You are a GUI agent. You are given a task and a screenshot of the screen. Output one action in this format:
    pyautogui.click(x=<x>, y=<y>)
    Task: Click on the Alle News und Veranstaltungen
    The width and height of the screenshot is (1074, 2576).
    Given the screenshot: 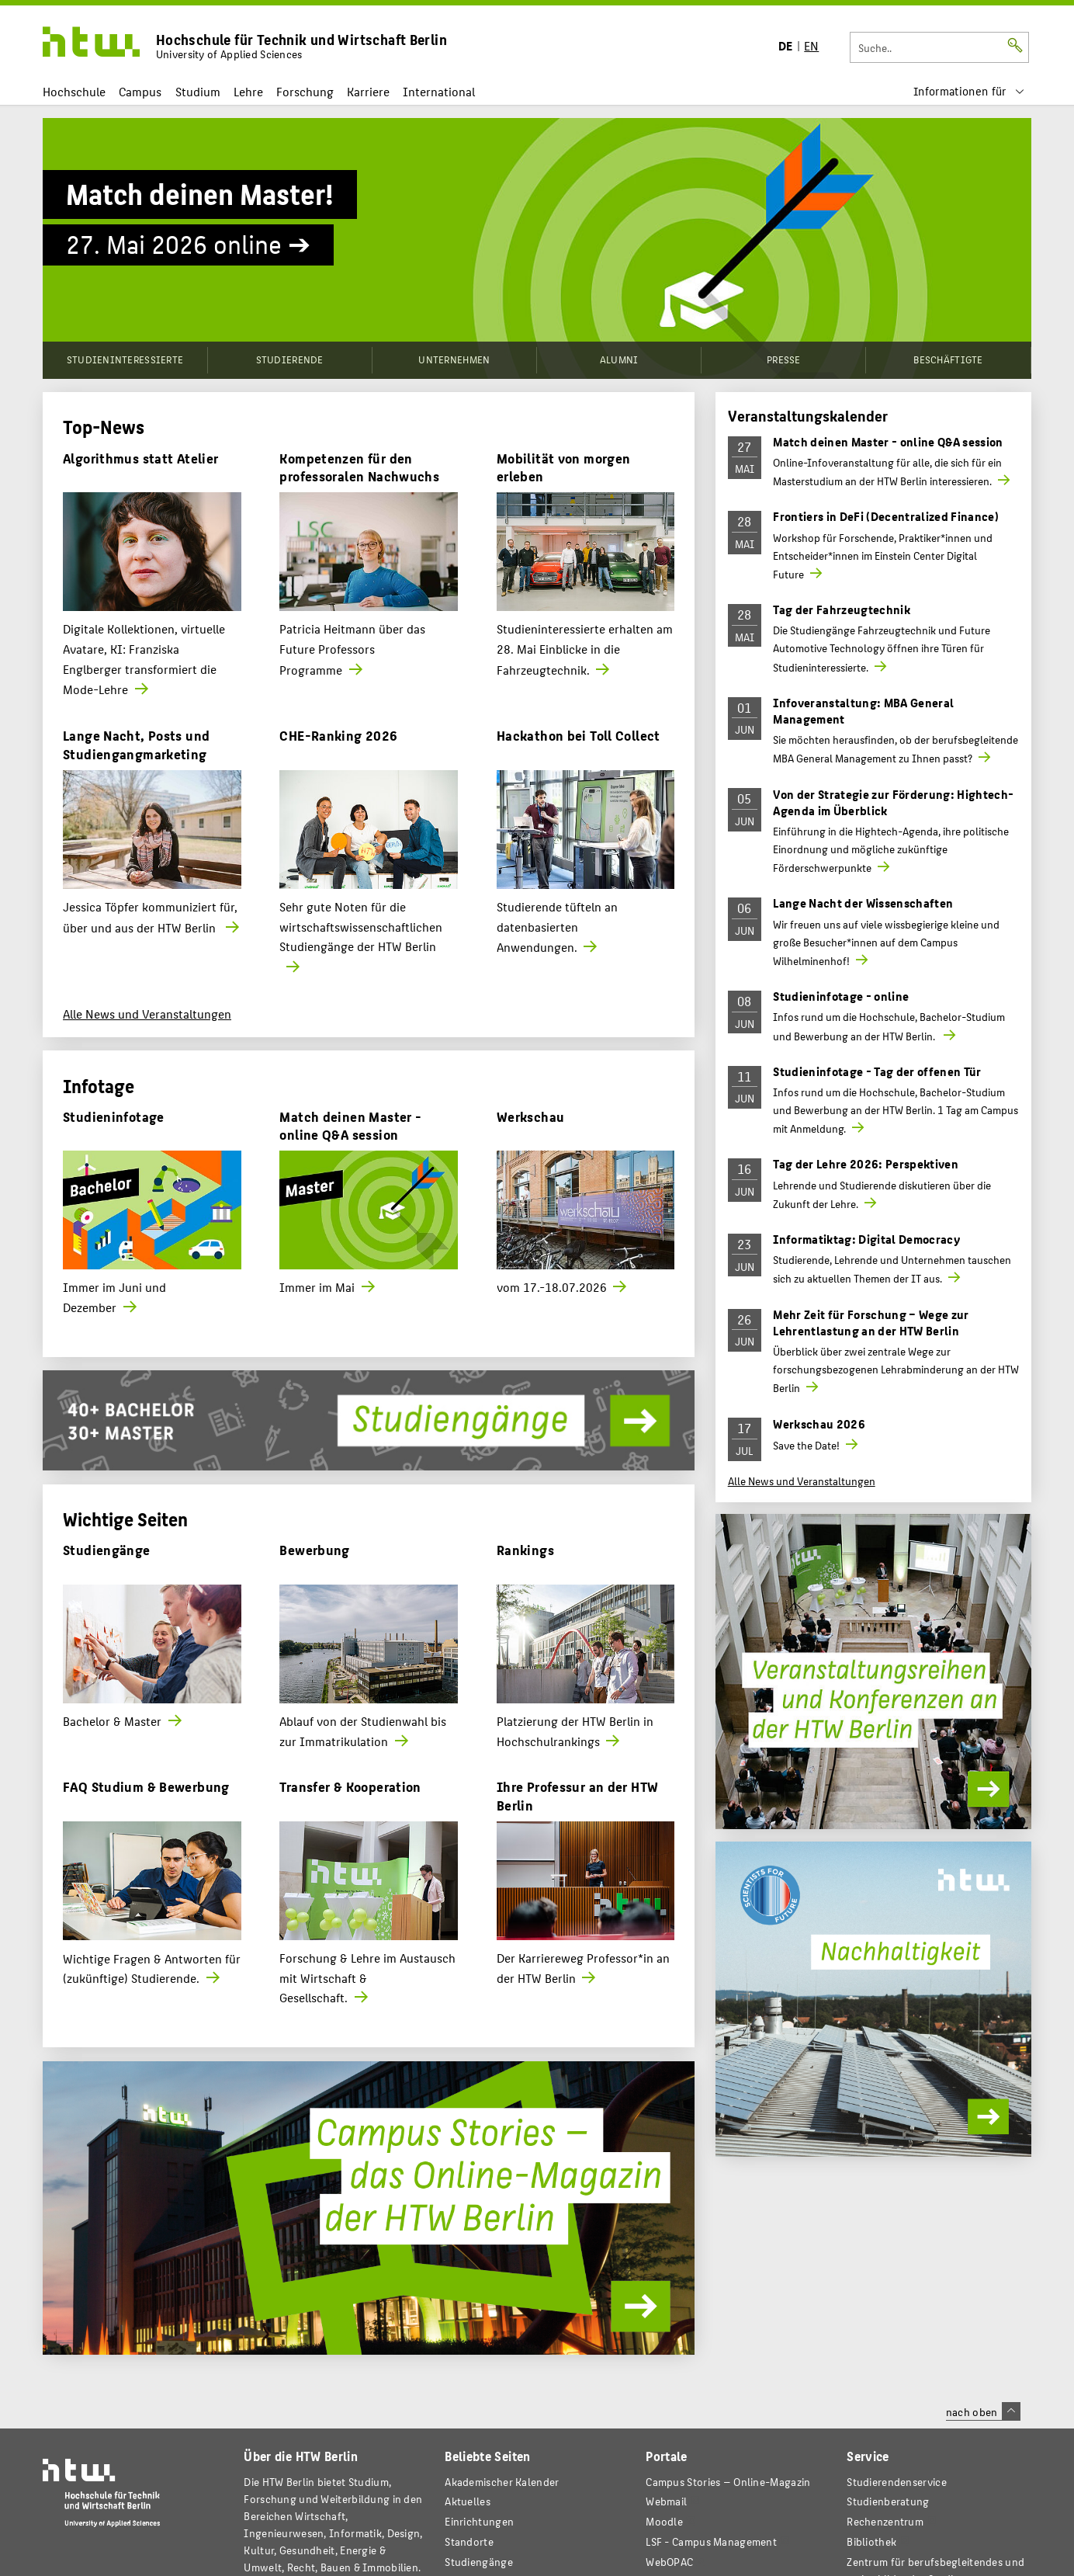 What is the action you would take?
    pyautogui.click(x=147, y=1013)
    